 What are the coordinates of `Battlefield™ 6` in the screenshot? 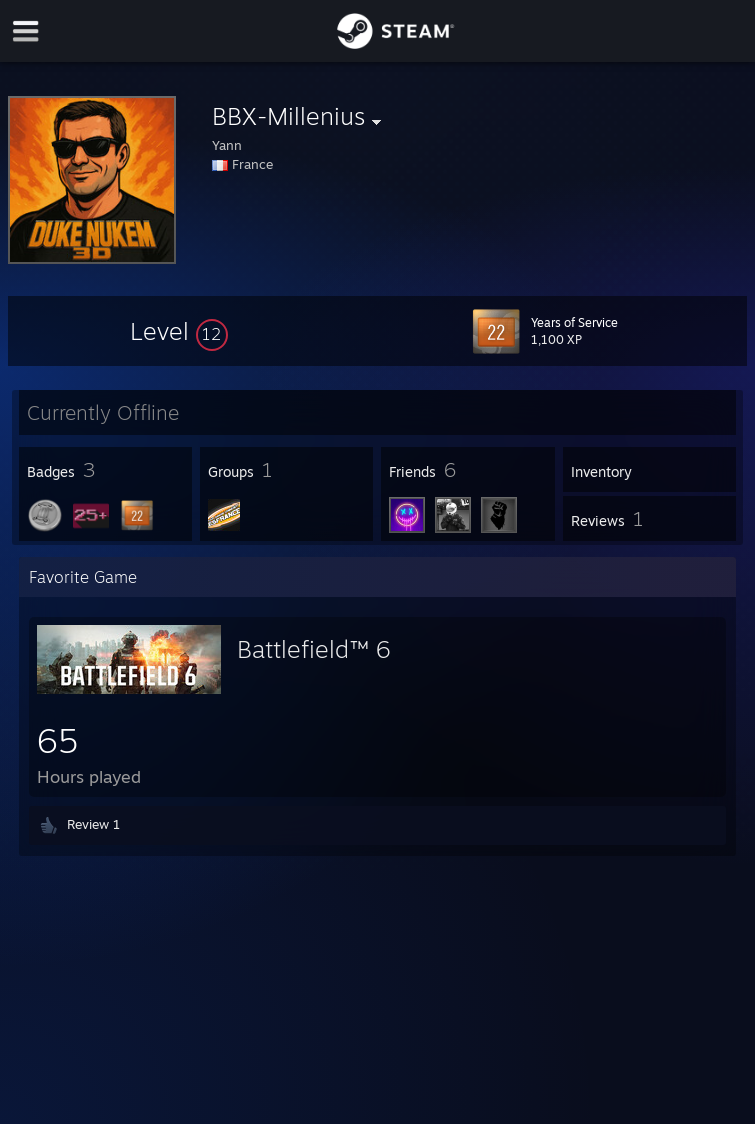 It's located at (313, 649).